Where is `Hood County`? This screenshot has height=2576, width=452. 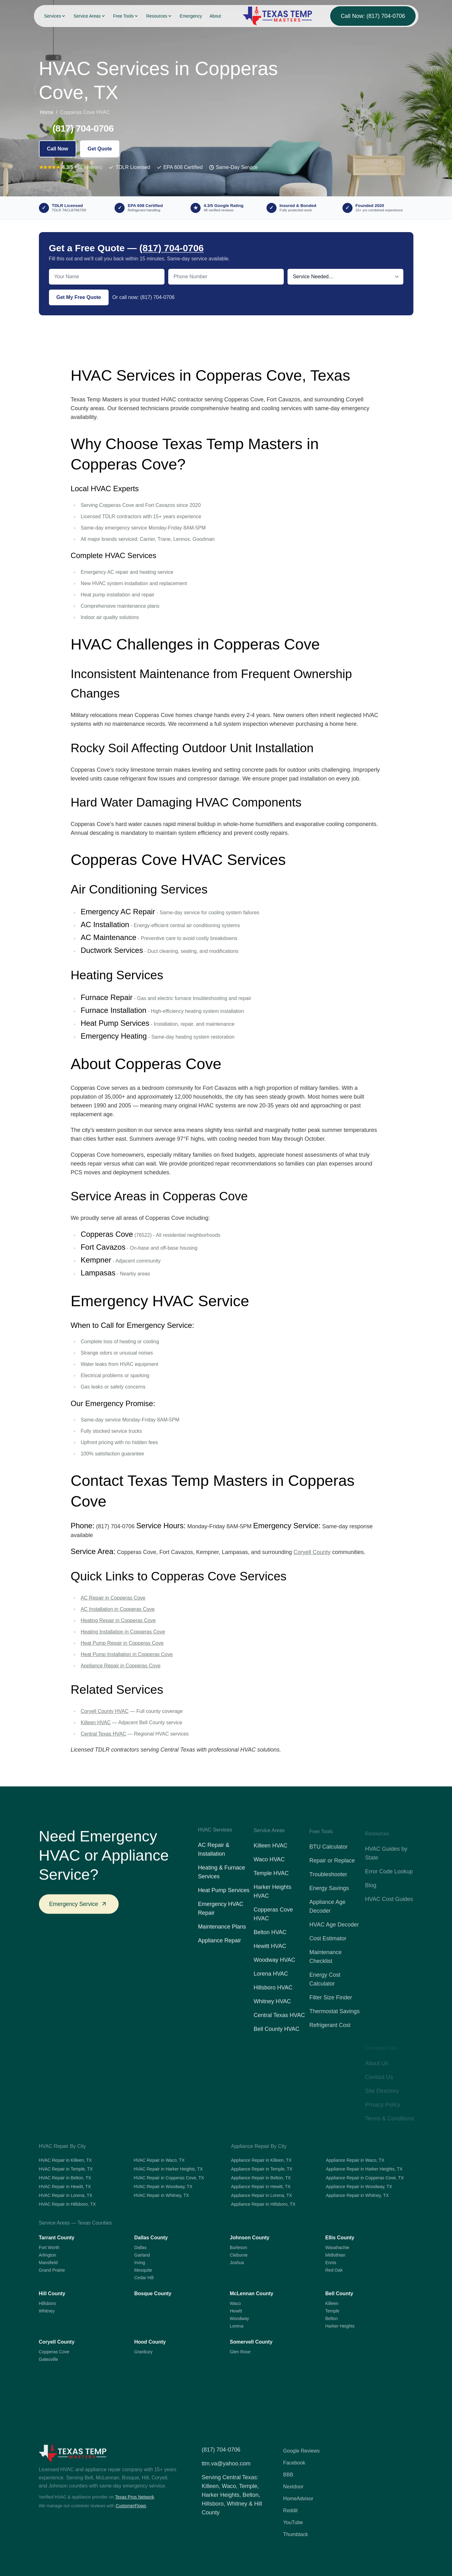 Hood County is located at coordinates (150, 2342).